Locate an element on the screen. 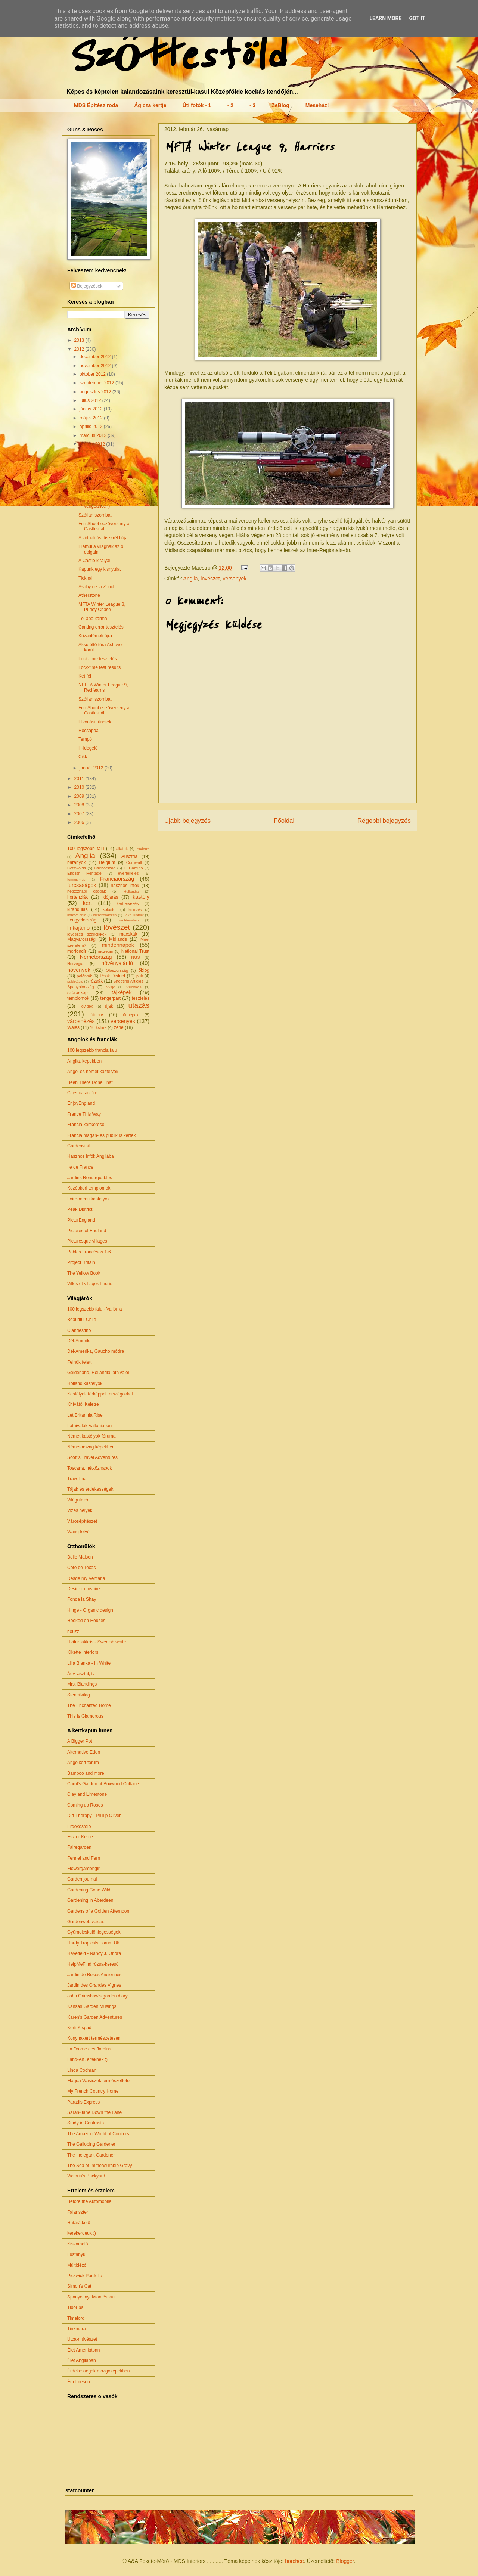 This screenshot has width=478, height=2576. Szótlan szombat is located at coordinates (95, 515).